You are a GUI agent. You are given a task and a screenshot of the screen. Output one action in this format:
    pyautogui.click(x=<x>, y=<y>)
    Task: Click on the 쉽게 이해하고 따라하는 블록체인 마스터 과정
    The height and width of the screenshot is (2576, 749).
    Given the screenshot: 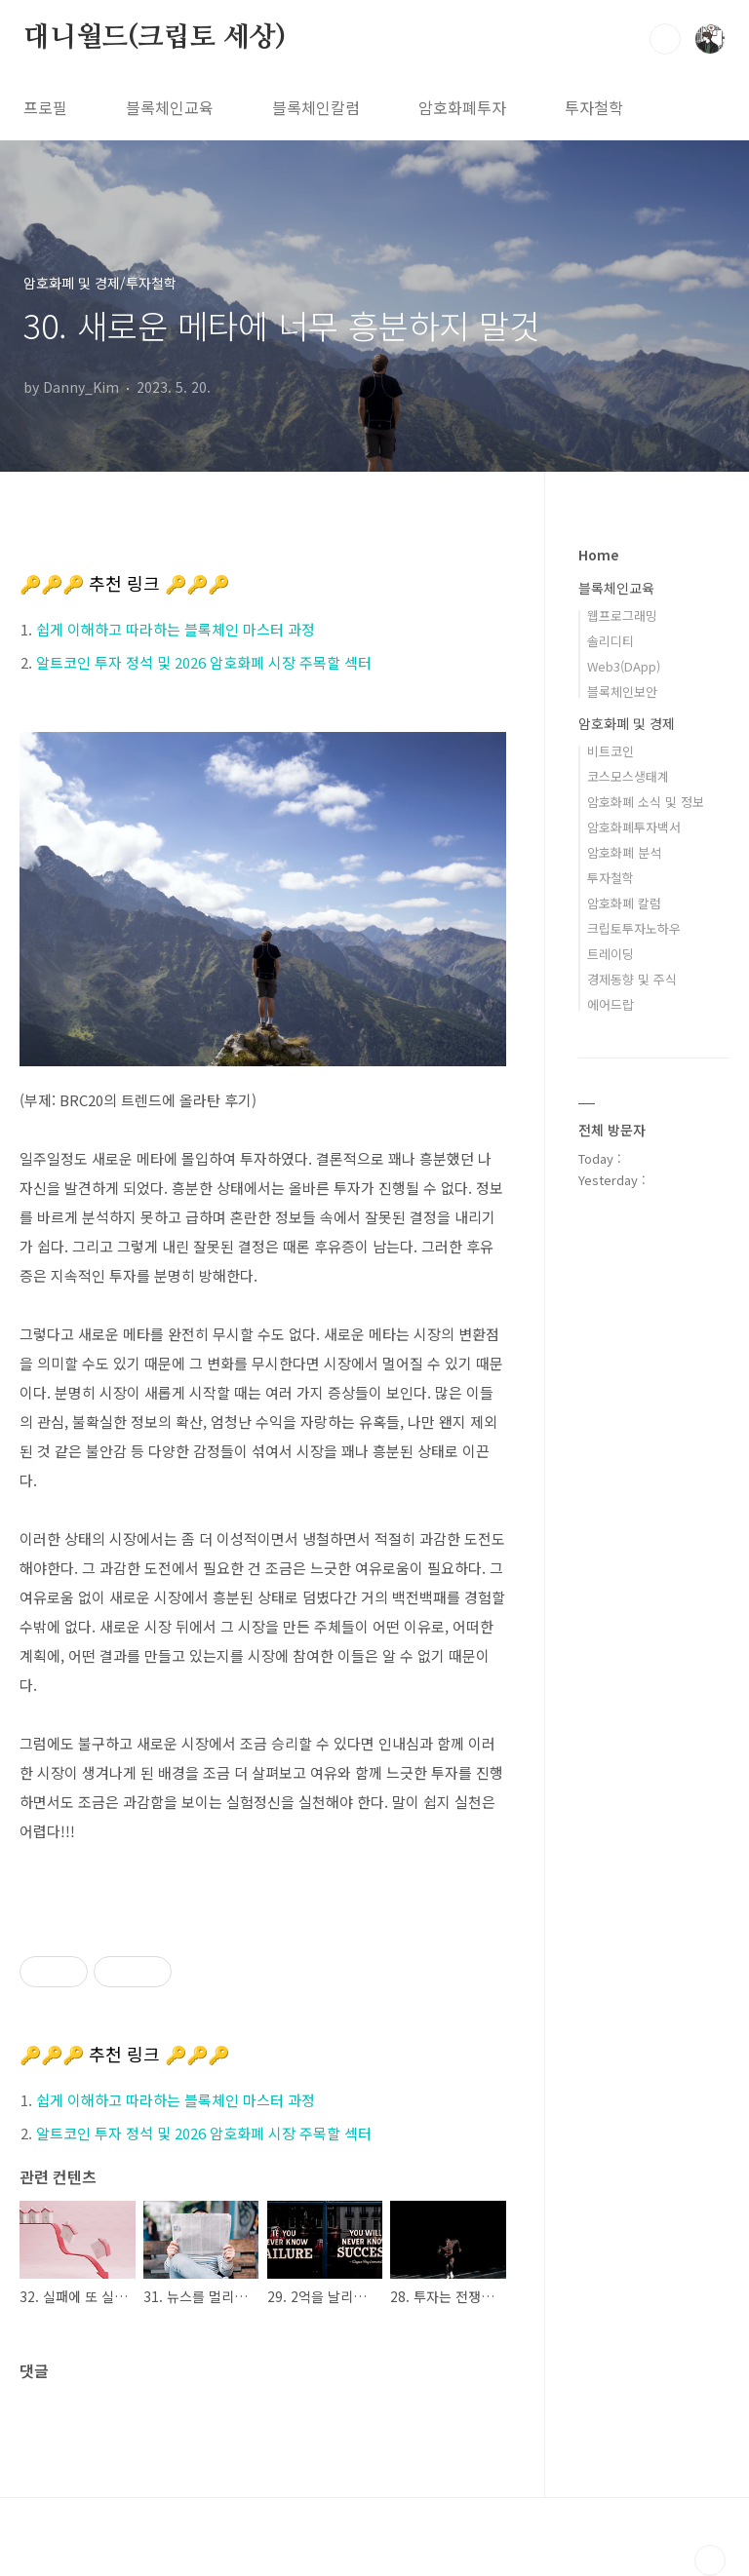 What is the action you would take?
    pyautogui.click(x=175, y=629)
    